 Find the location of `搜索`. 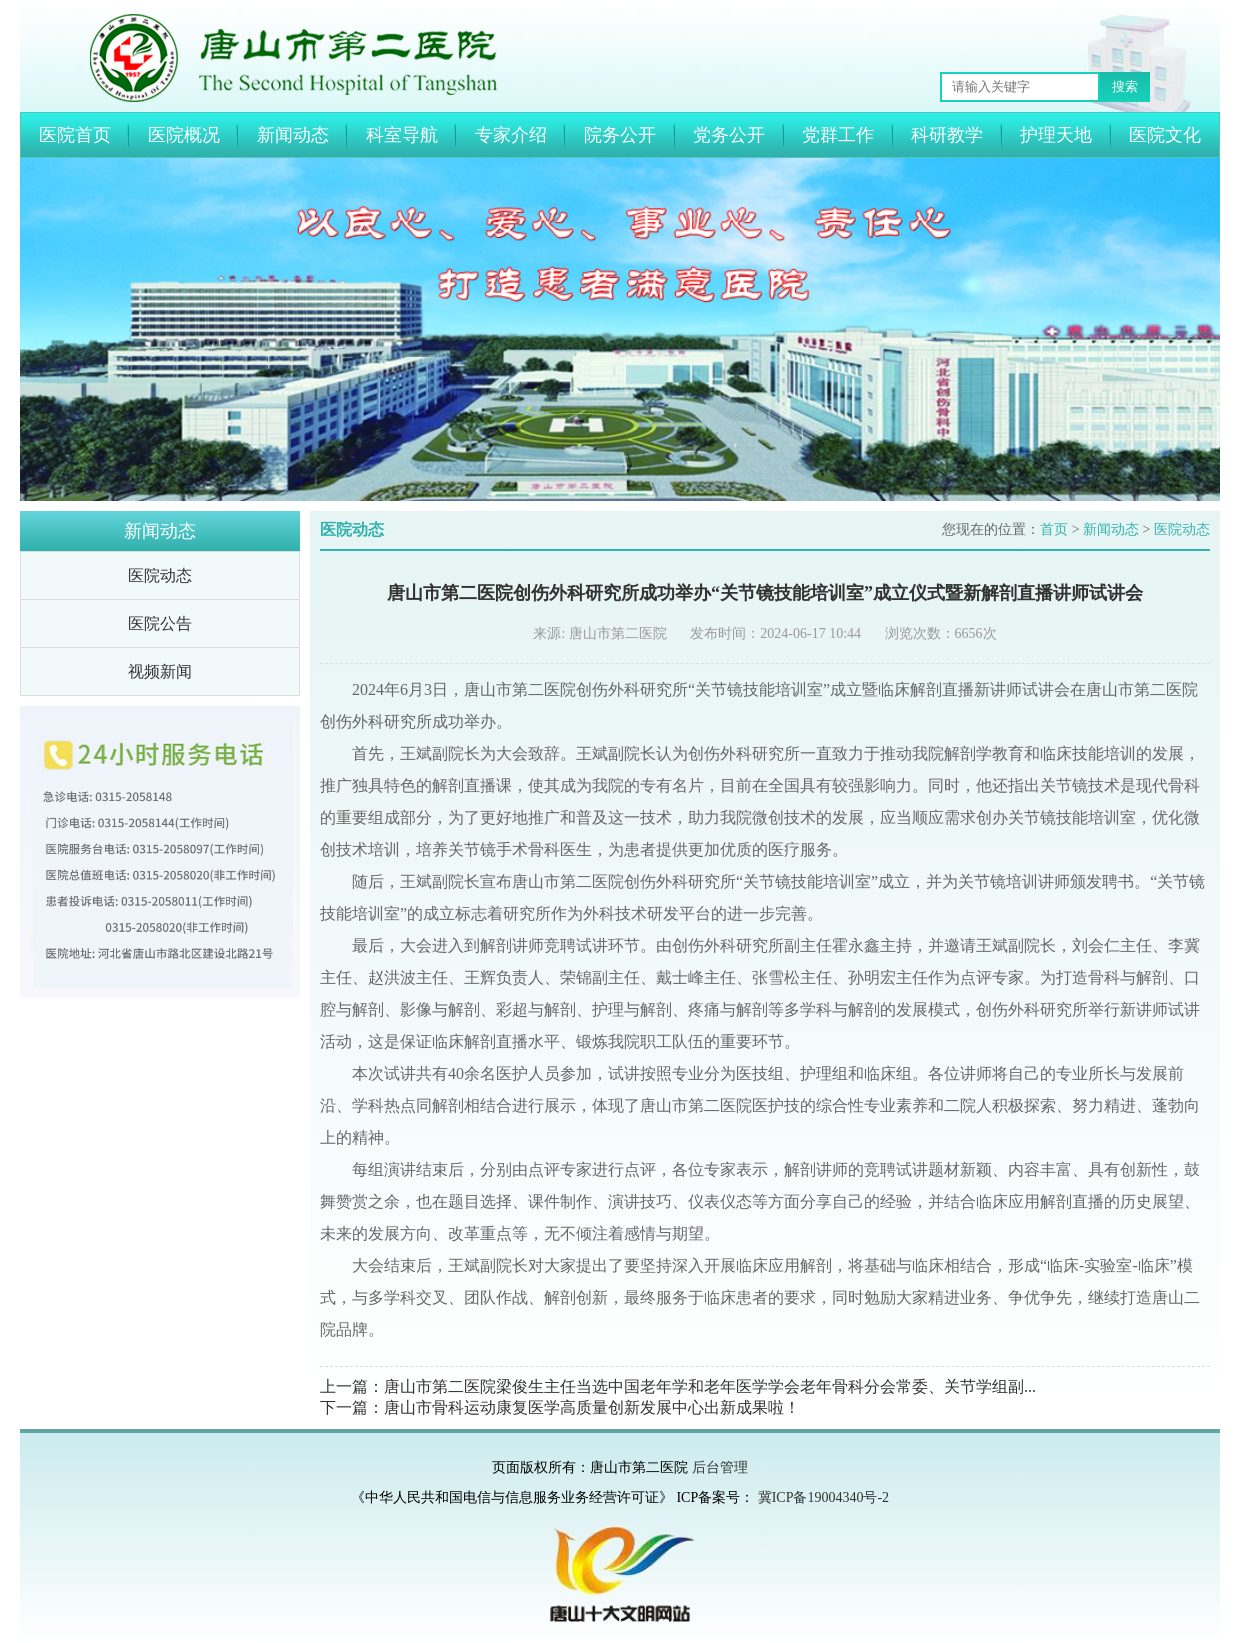

搜索 is located at coordinates (1125, 86).